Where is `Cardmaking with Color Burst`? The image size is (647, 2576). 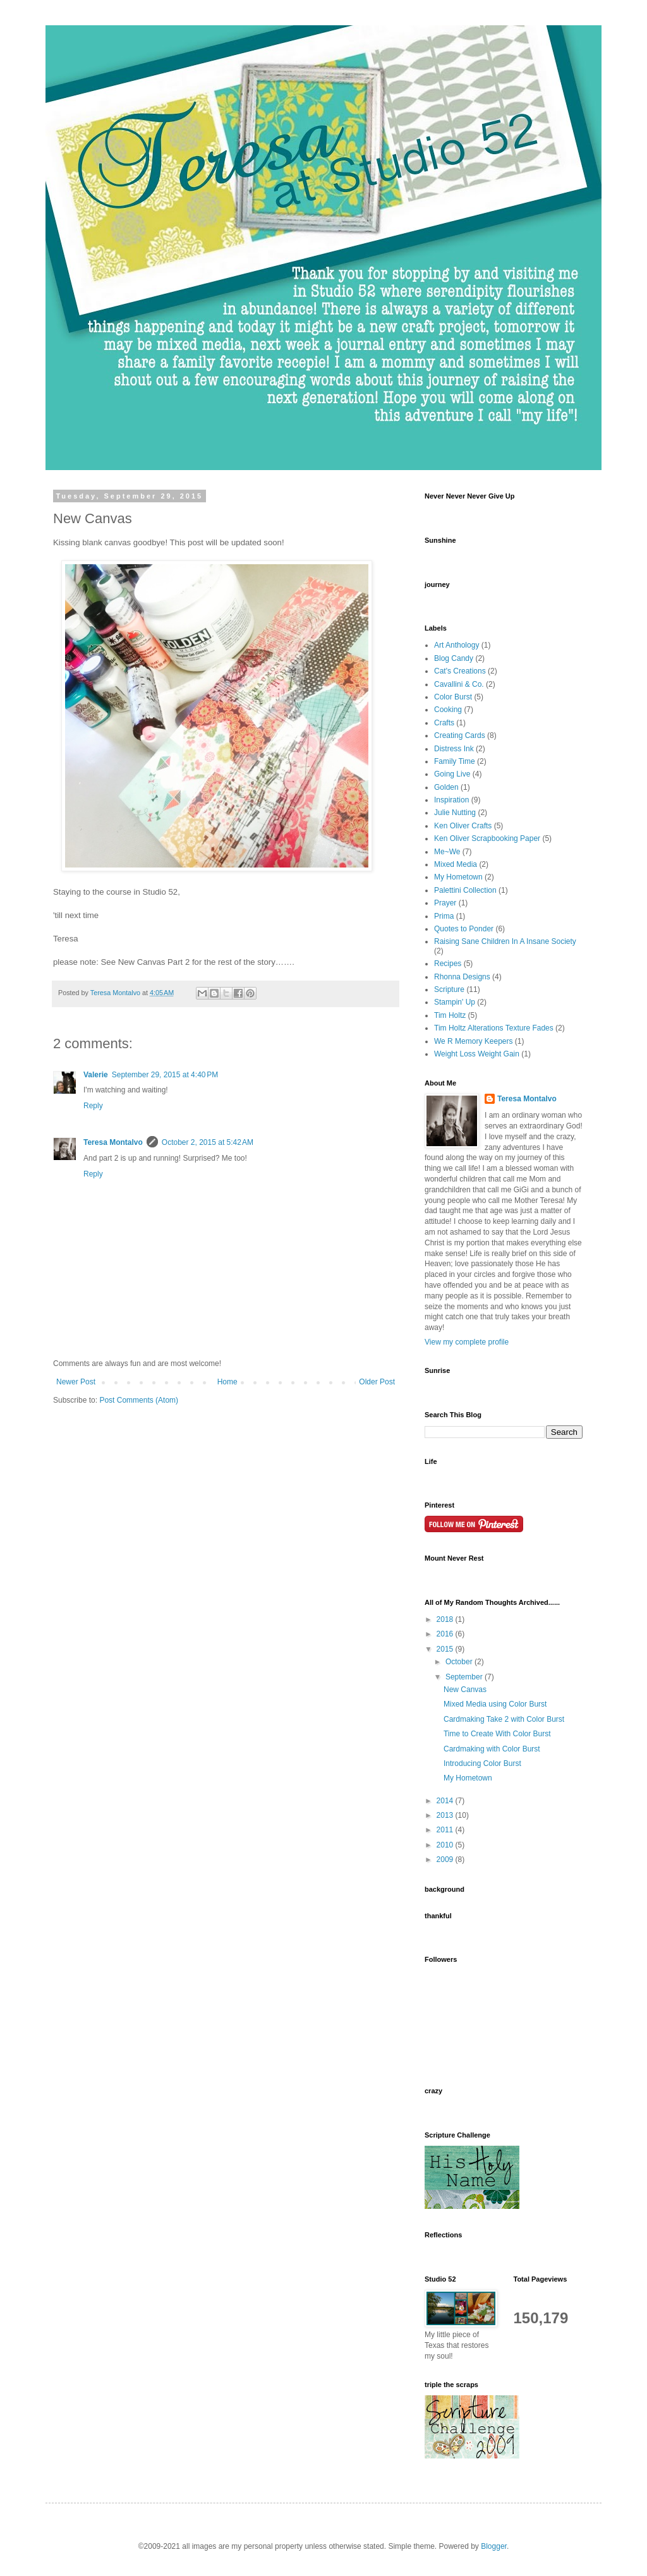
Cardmaking with Color Burst is located at coordinates (492, 1749).